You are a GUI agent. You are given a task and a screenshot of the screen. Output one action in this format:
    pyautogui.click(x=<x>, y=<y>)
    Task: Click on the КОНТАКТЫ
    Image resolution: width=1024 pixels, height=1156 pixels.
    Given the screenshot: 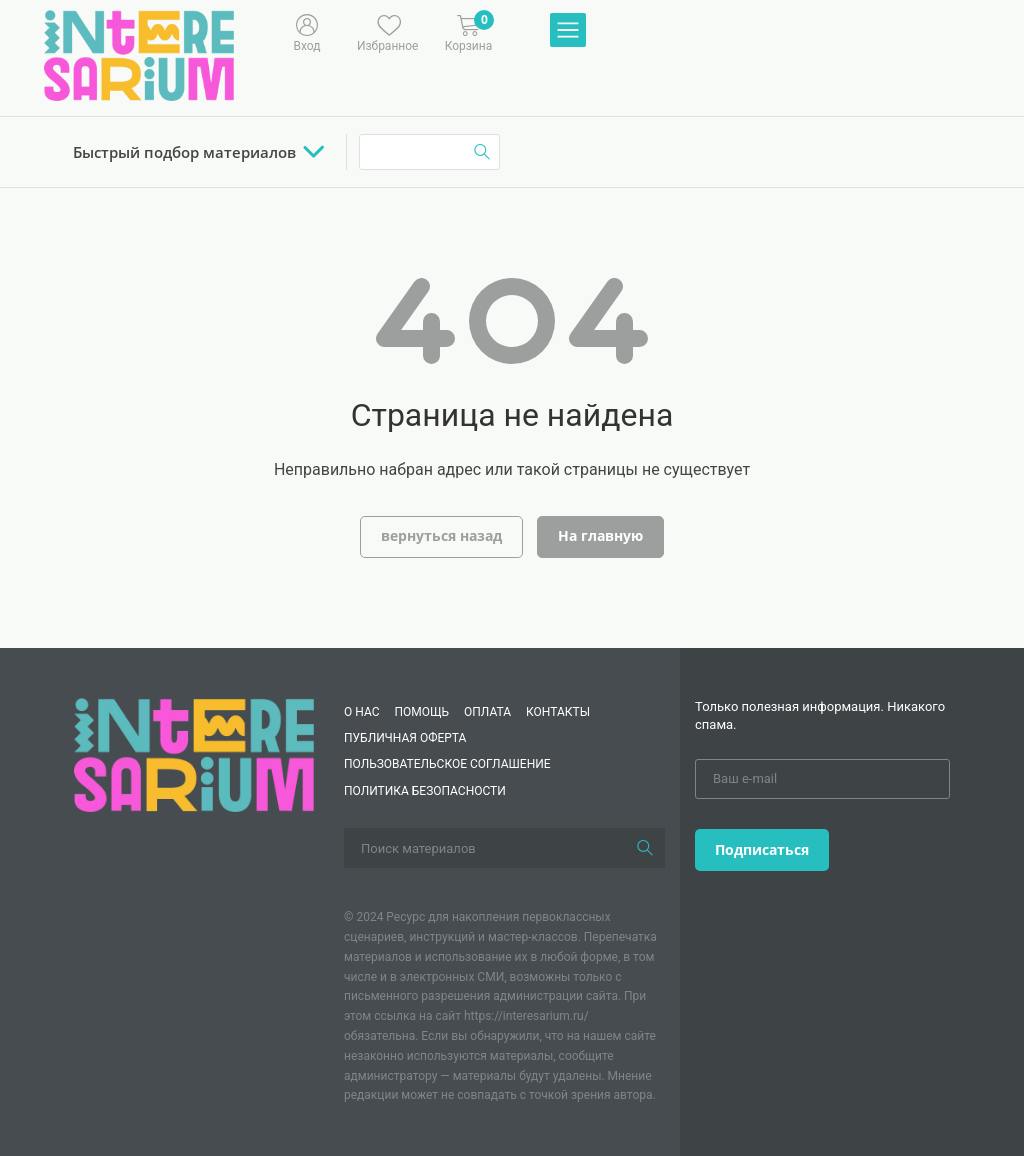 What is the action you would take?
    pyautogui.click(x=558, y=712)
    